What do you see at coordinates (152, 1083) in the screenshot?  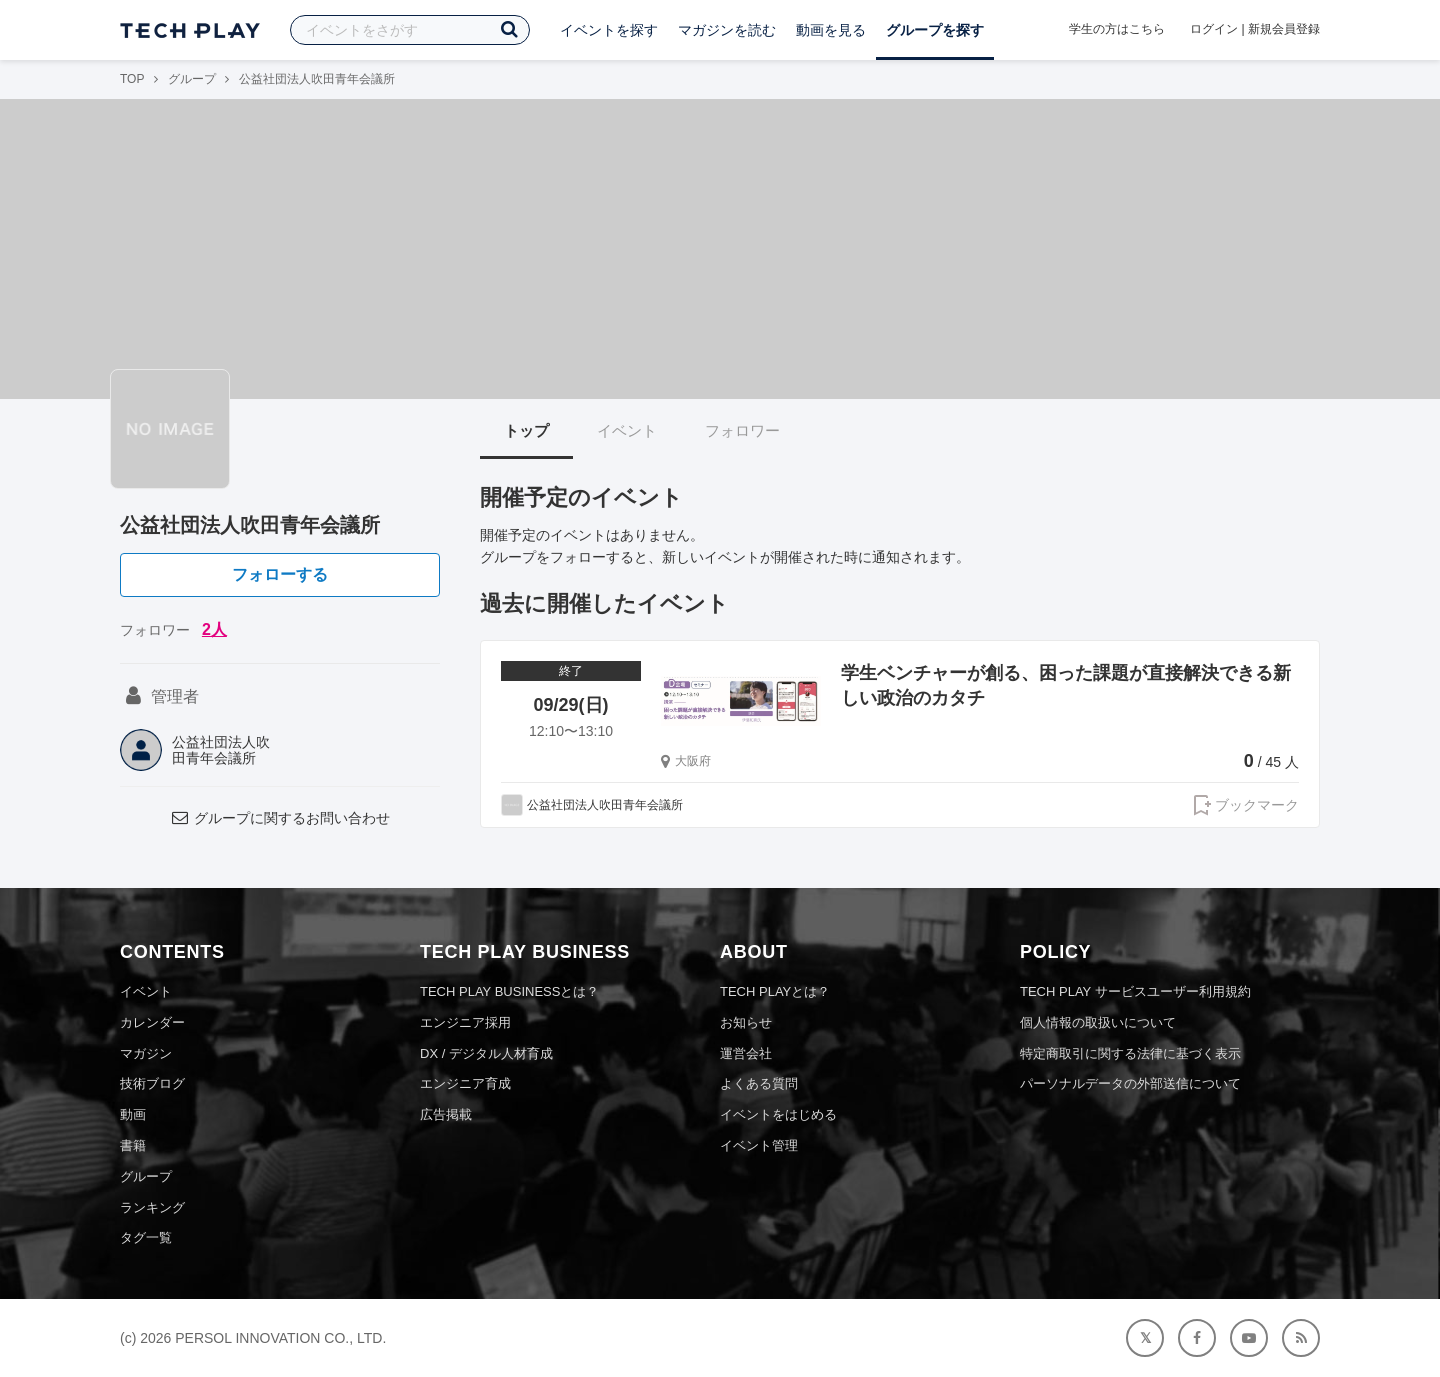 I see `技術ブログ` at bounding box center [152, 1083].